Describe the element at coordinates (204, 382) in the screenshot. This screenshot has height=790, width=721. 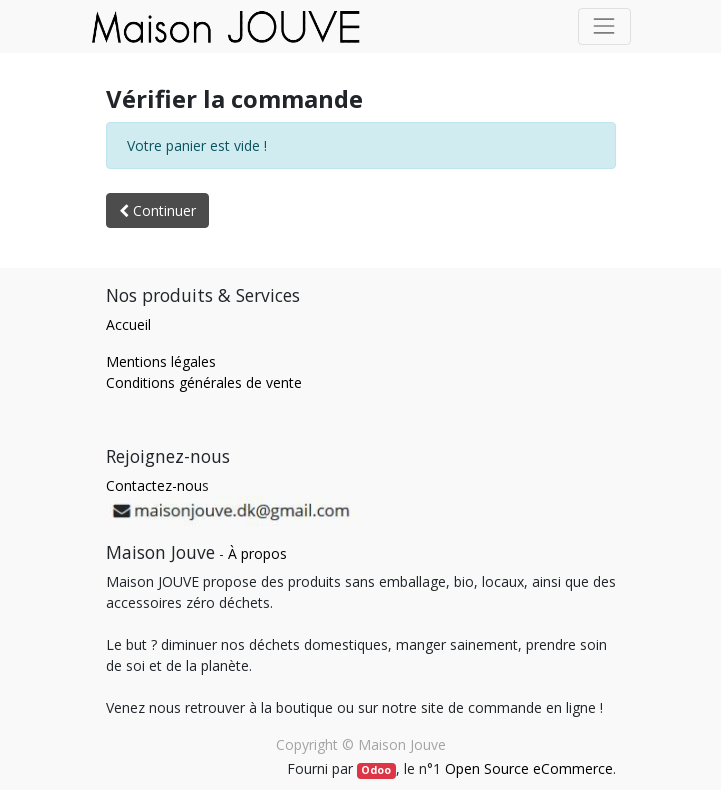
I see `Conditions générales de vente` at that location.